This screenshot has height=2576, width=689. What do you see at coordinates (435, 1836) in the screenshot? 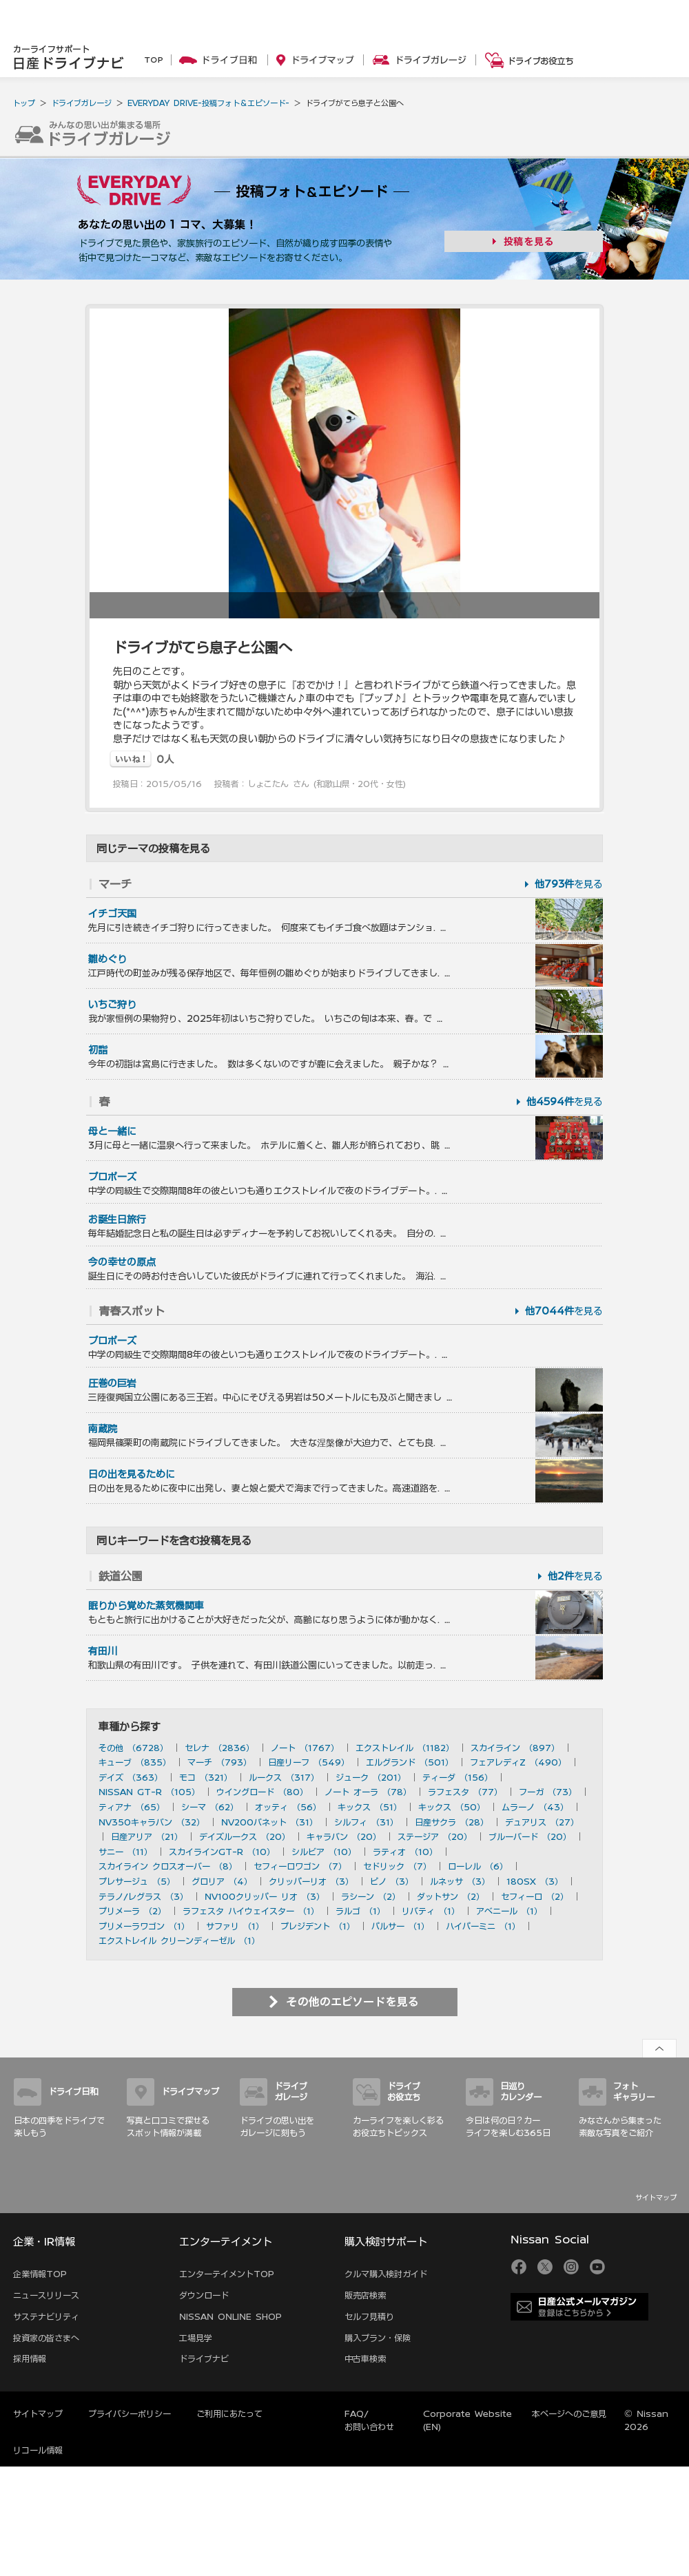
I see `ステージア （20）` at bounding box center [435, 1836].